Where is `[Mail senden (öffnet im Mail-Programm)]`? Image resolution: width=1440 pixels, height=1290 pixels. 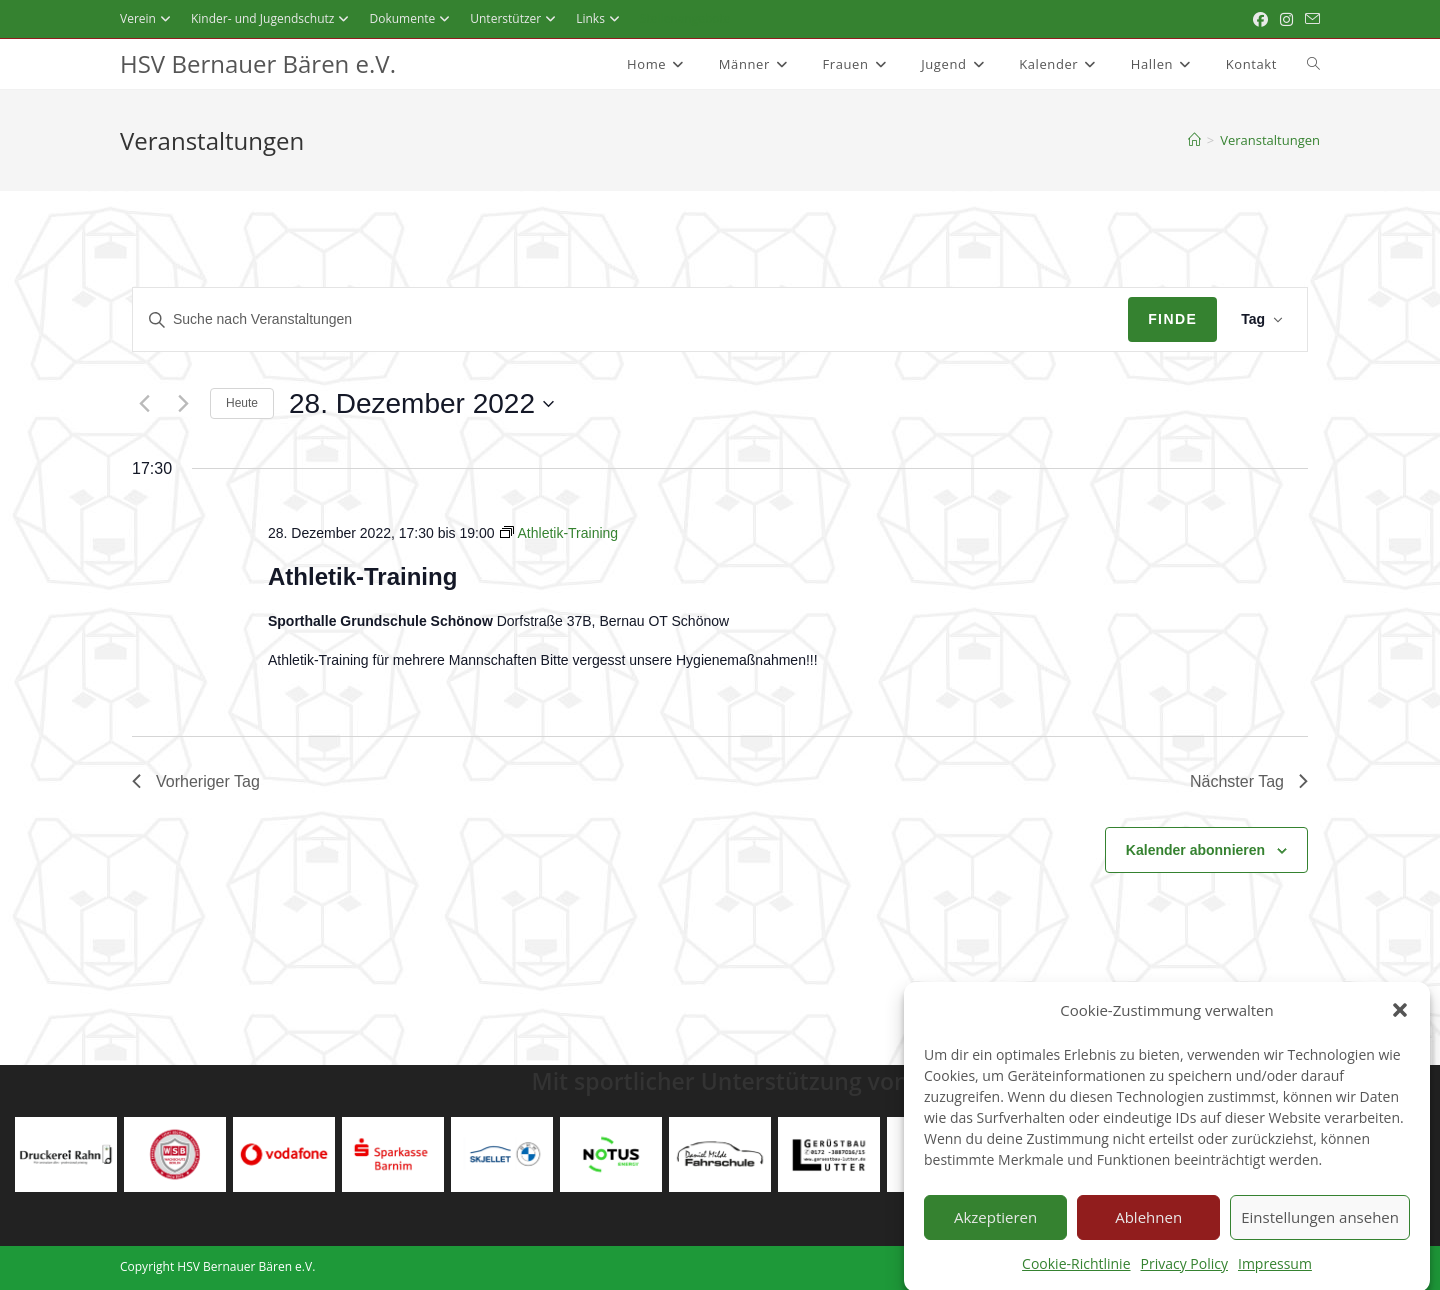
[Mail senden (öffnet im Mail-Programm)] is located at coordinates (1309, 19).